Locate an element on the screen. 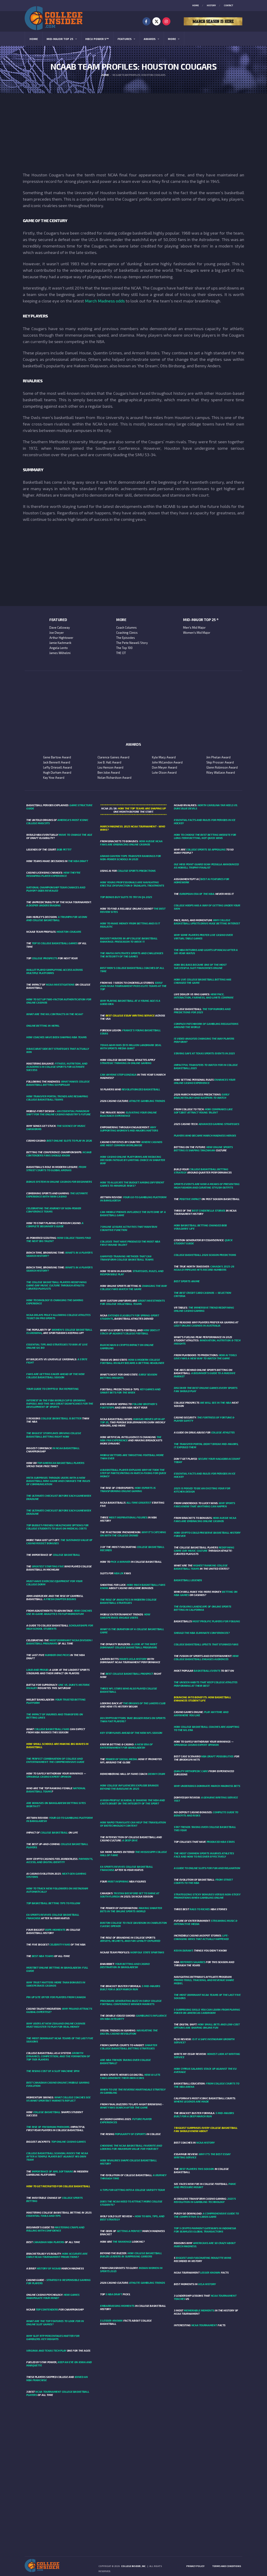  Jamie Kachmarik is located at coordinates (60, 643).